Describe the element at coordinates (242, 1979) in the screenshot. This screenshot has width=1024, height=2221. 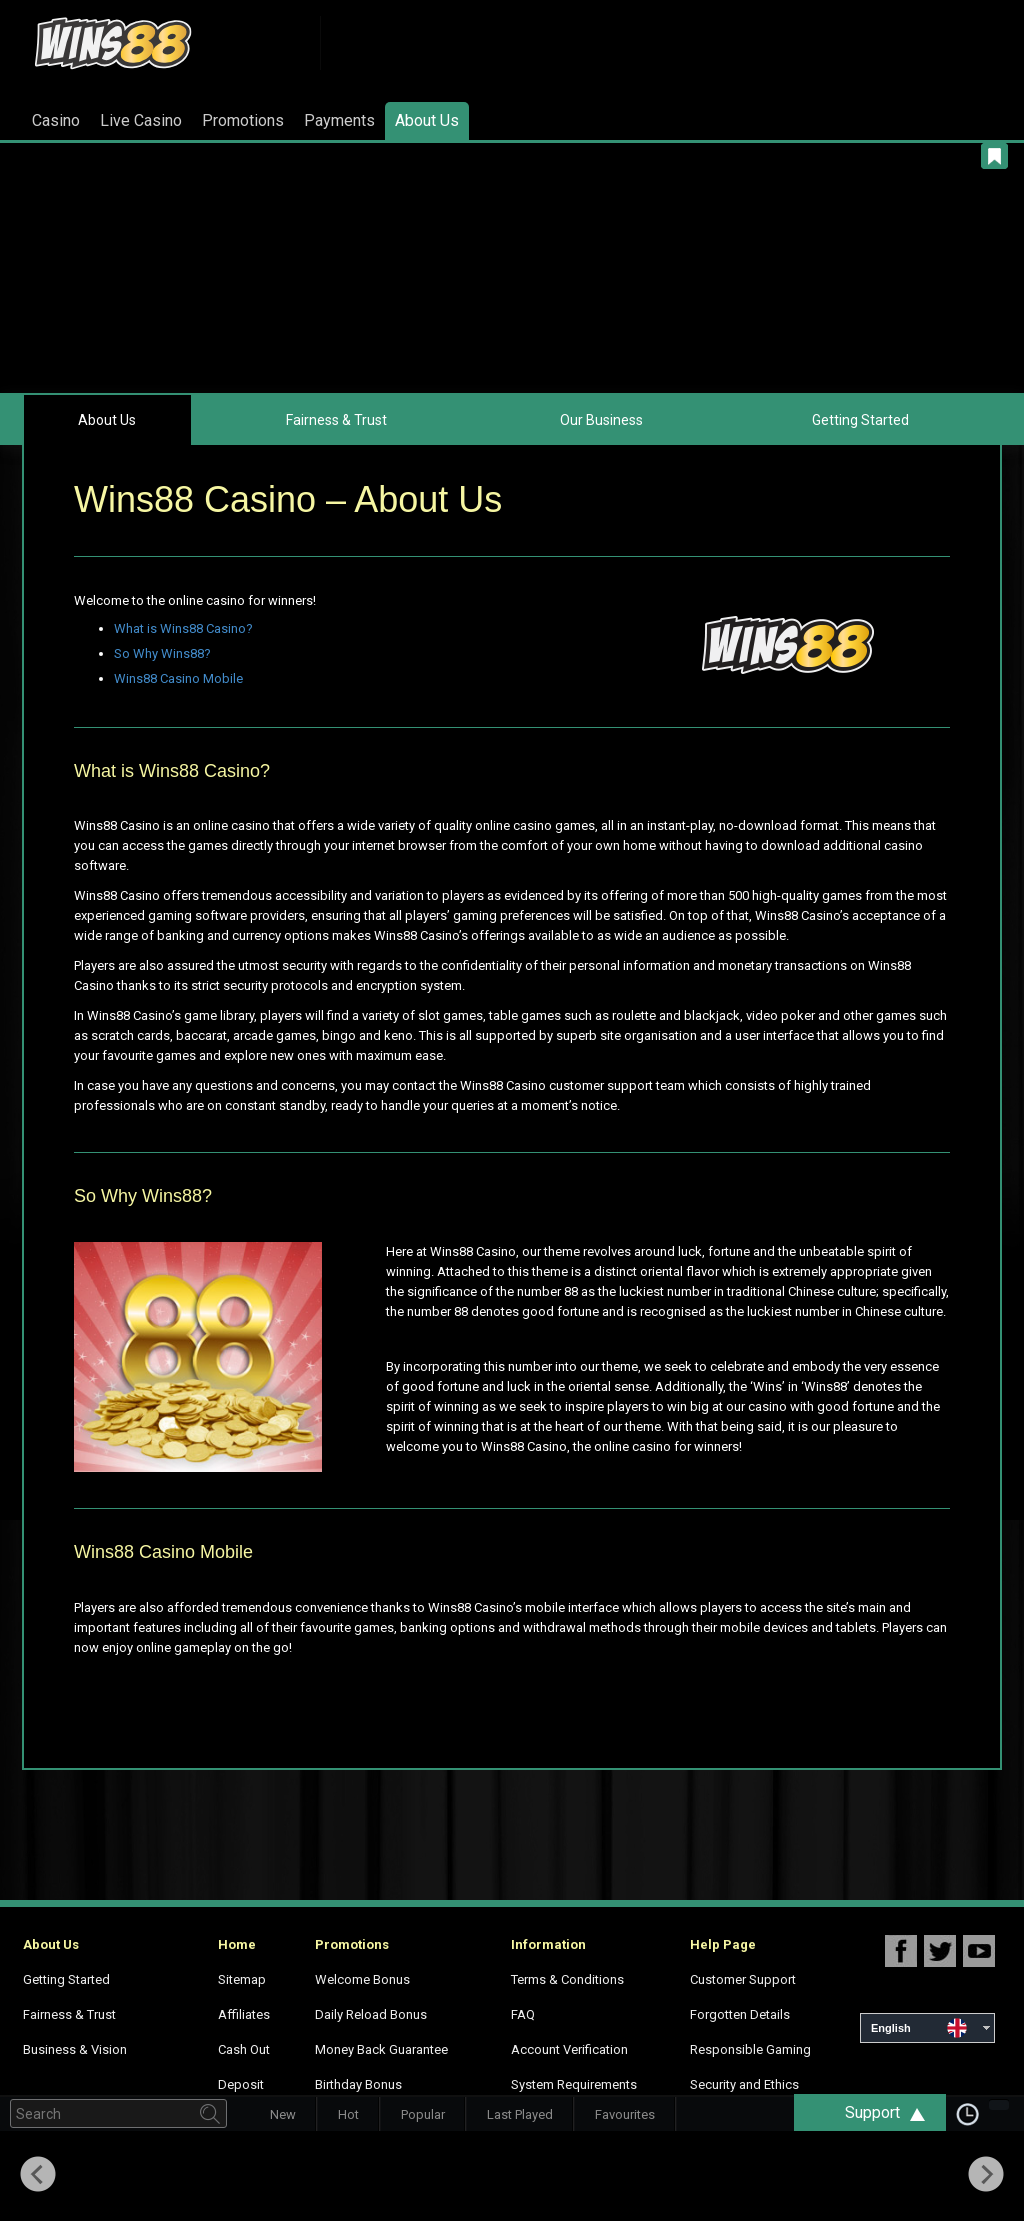
I see `Sitemap` at that location.